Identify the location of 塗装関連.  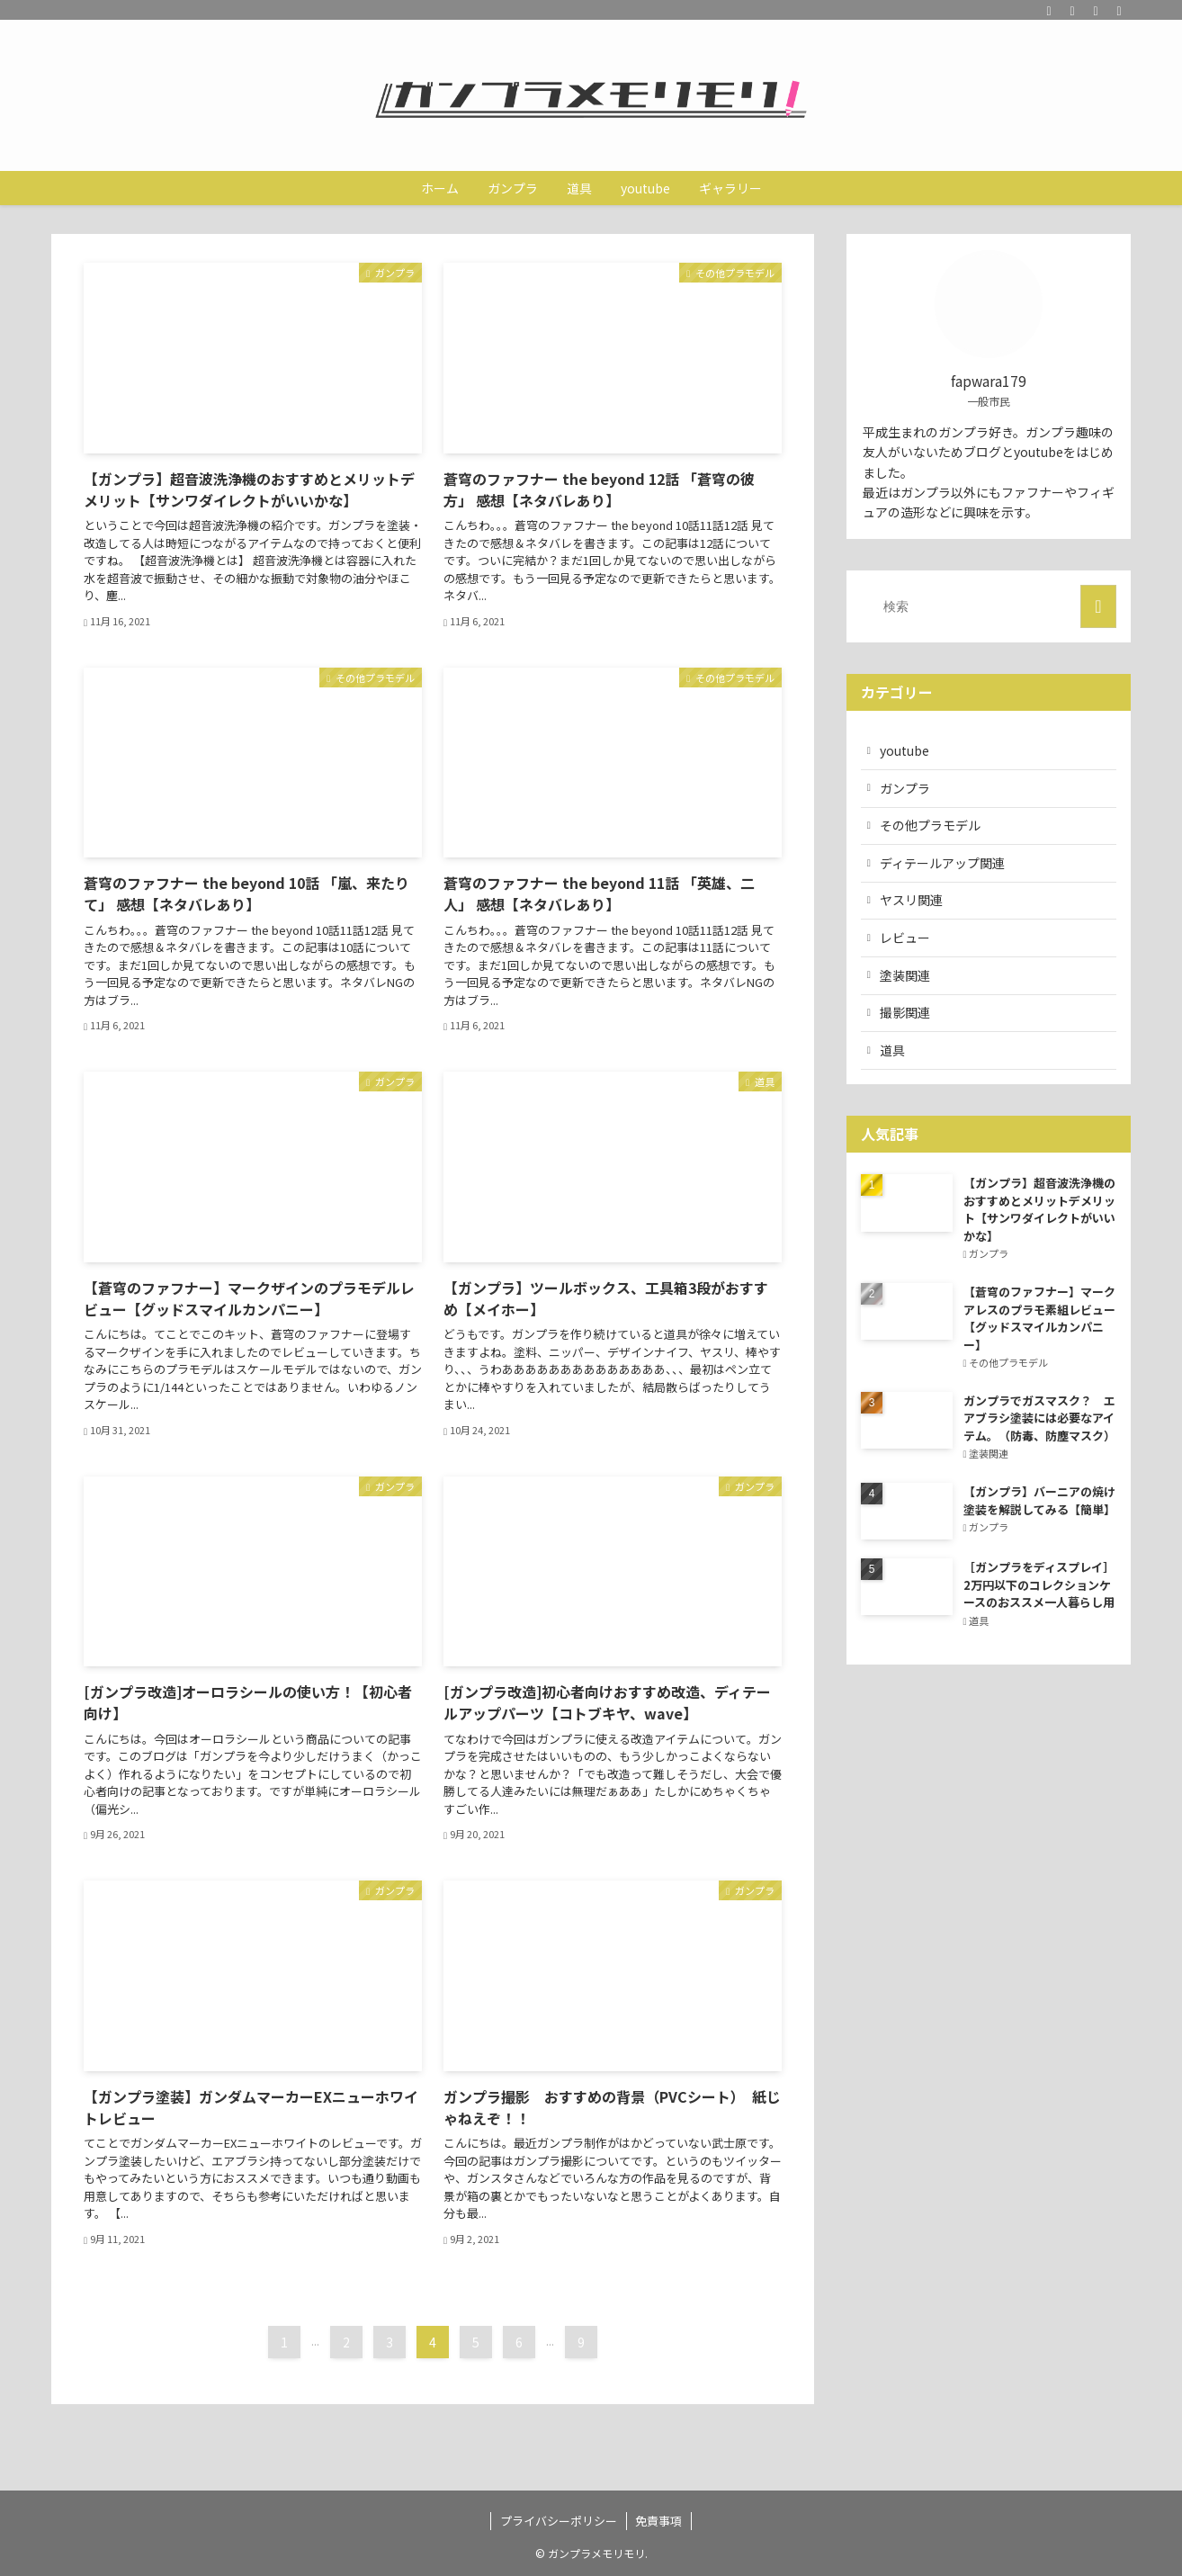
(905, 975).